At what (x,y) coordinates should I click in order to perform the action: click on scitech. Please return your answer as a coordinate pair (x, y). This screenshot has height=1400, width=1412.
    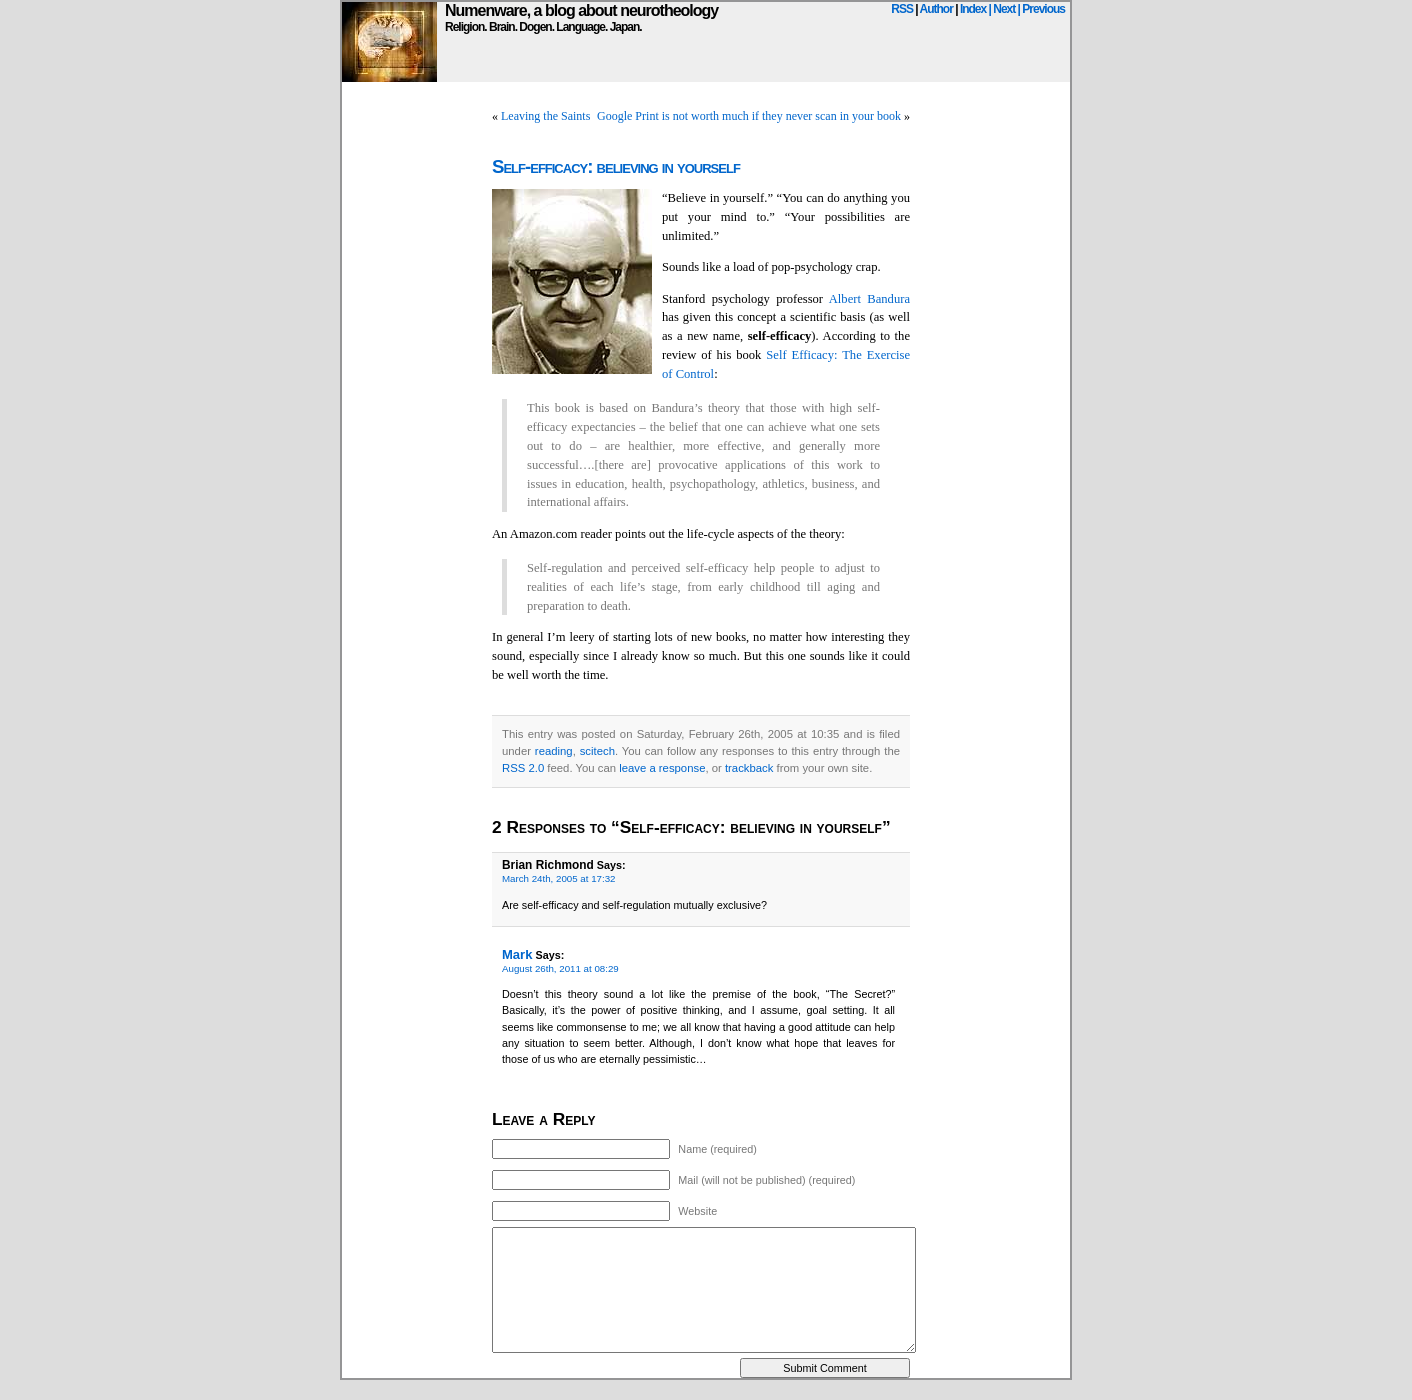
    Looking at the image, I should click on (597, 751).